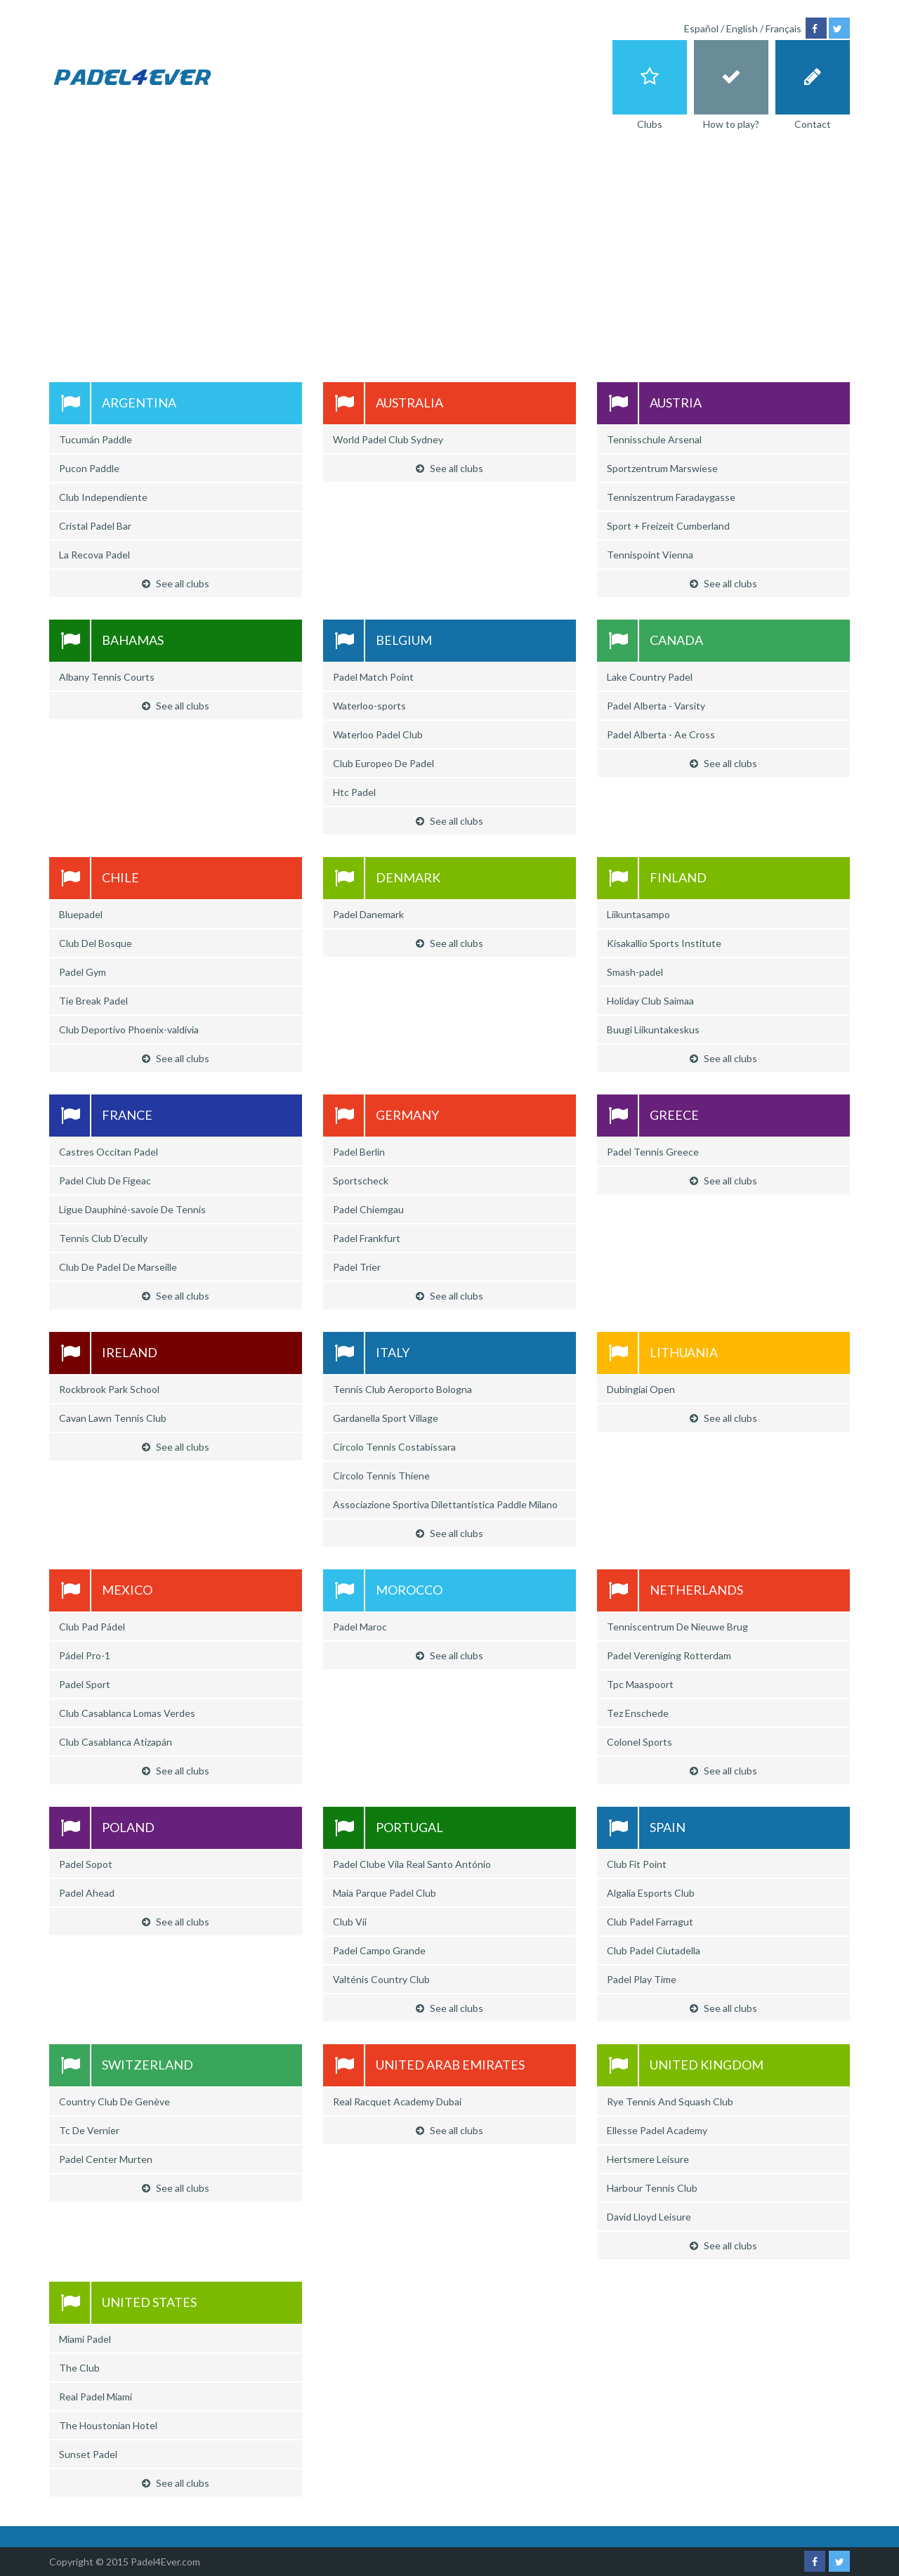 This screenshot has width=899, height=2576. Describe the element at coordinates (132, 1209) in the screenshot. I see `Ligue Dauphiné-savoie De Tennis` at that location.